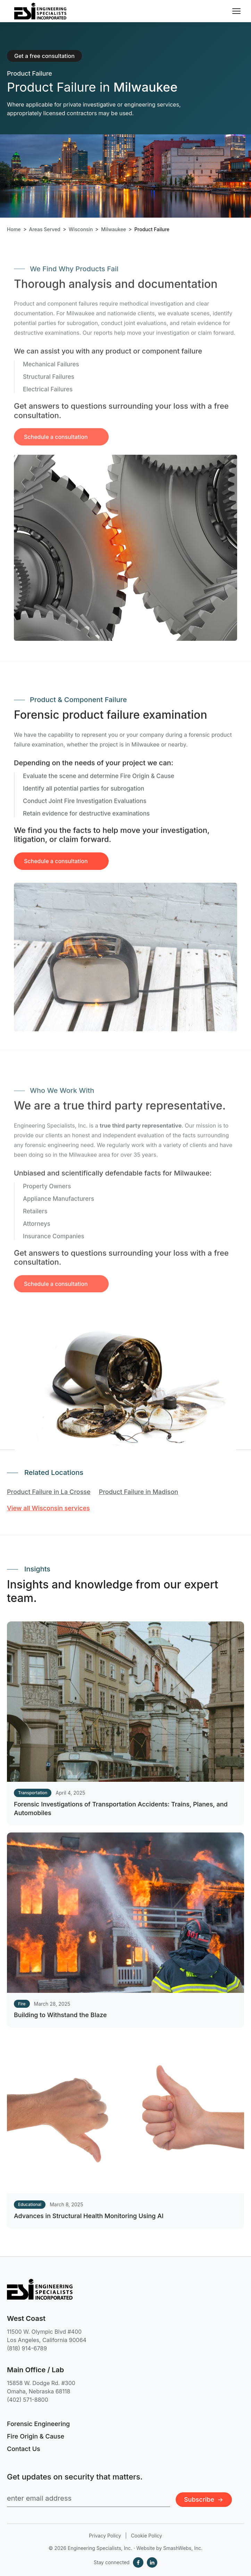  Describe the element at coordinates (152, 2562) in the screenshot. I see `[LinkedIn]` at that location.